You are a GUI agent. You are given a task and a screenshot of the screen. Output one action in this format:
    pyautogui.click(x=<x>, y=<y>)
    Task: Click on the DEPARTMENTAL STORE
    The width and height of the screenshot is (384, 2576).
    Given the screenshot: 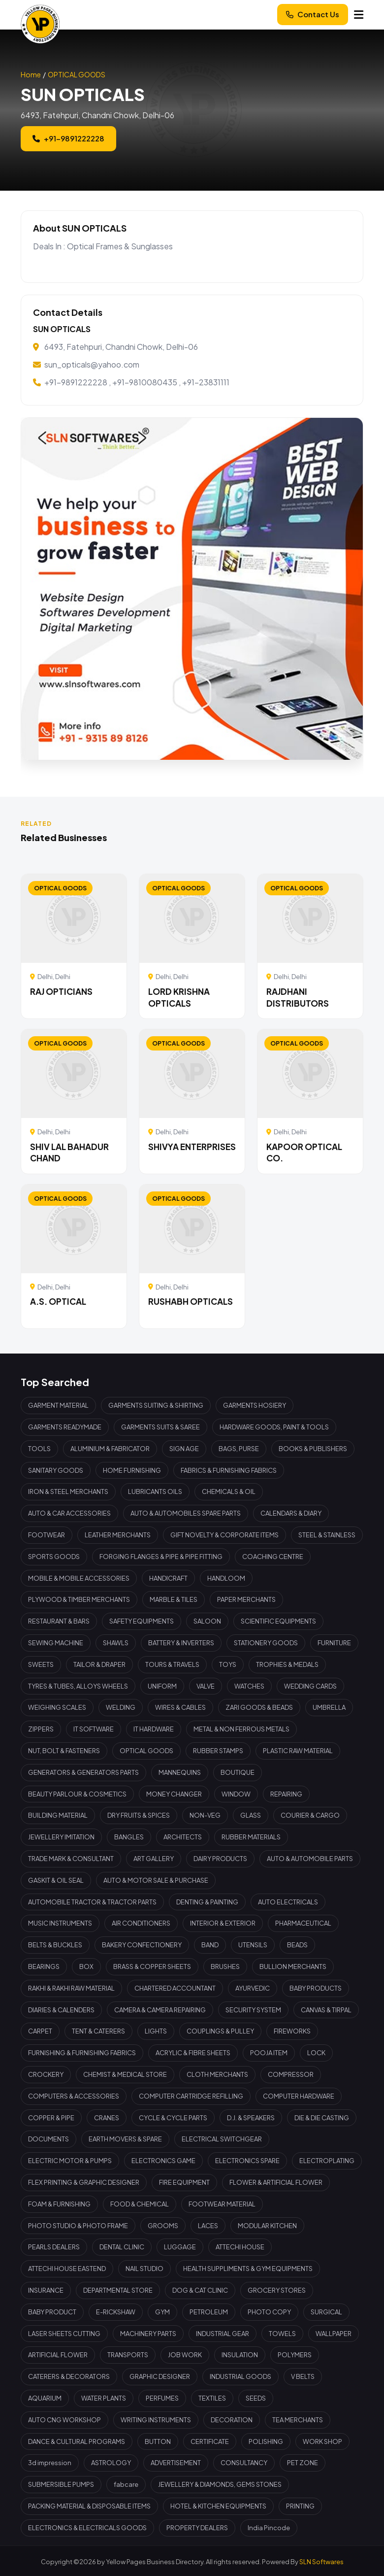 What is the action you would take?
    pyautogui.click(x=118, y=2290)
    